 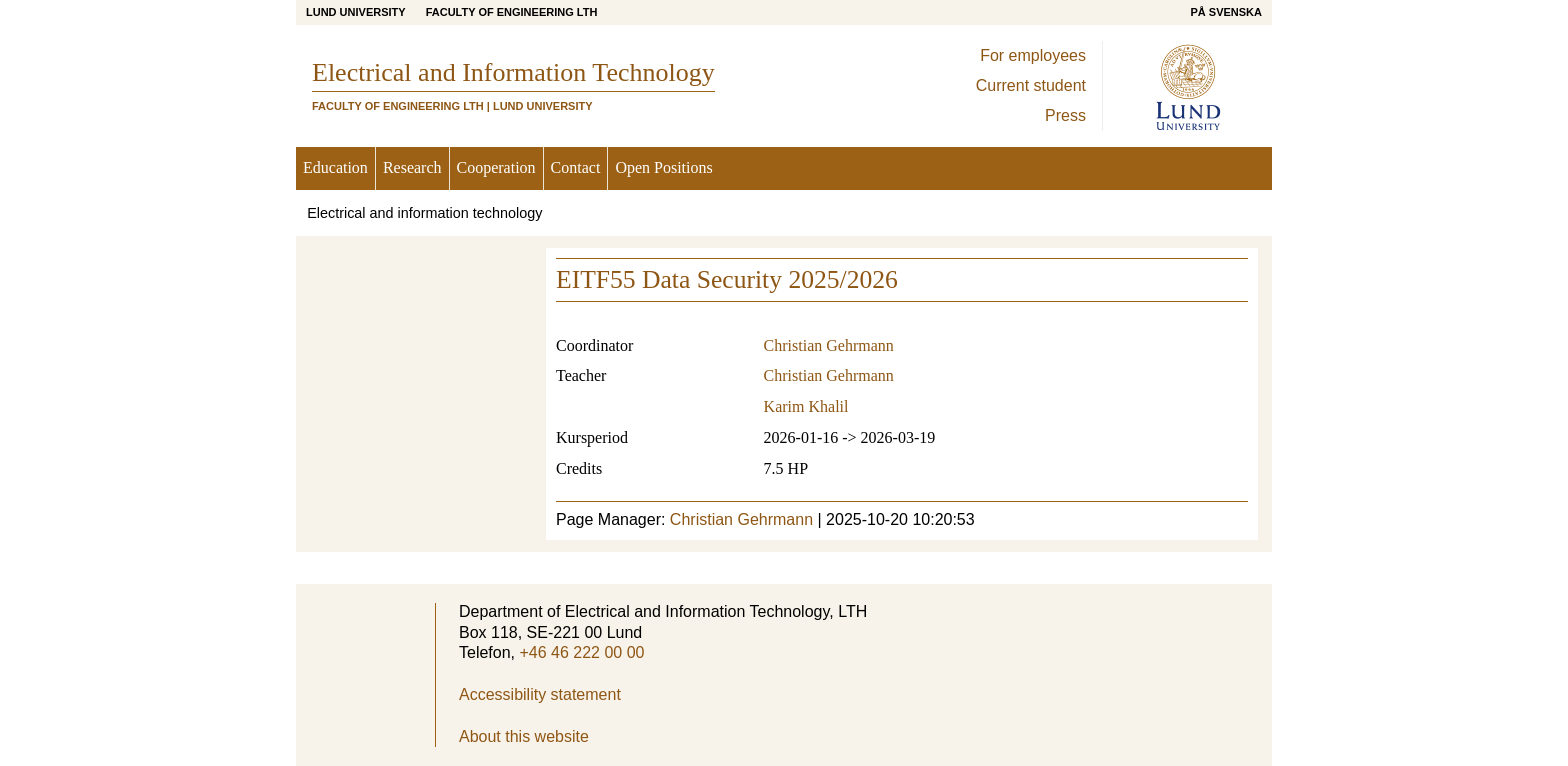 What do you see at coordinates (512, 12) in the screenshot?
I see `Faculty of Engineering LTH` at bounding box center [512, 12].